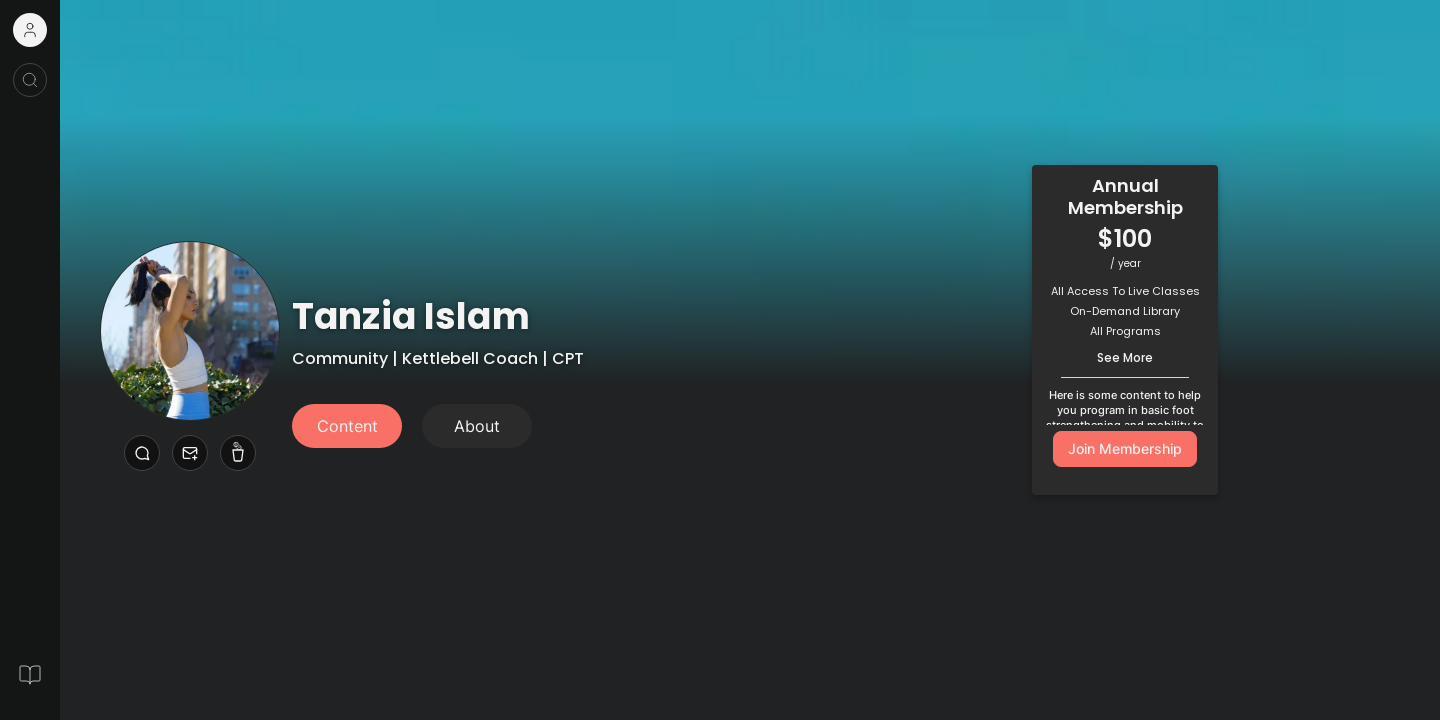 This screenshot has height=720, width=1440. What do you see at coordinates (477, 426) in the screenshot?
I see `About` at bounding box center [477, 426].